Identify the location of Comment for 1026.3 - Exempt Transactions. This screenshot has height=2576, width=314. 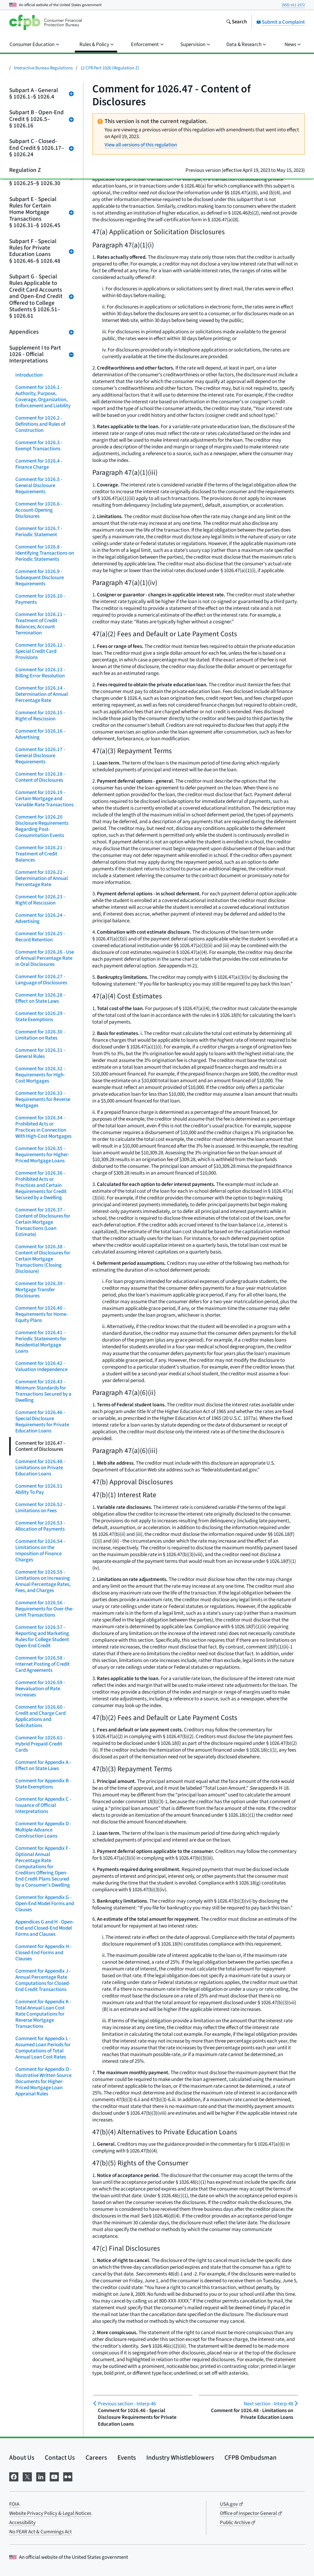
(38, 445).